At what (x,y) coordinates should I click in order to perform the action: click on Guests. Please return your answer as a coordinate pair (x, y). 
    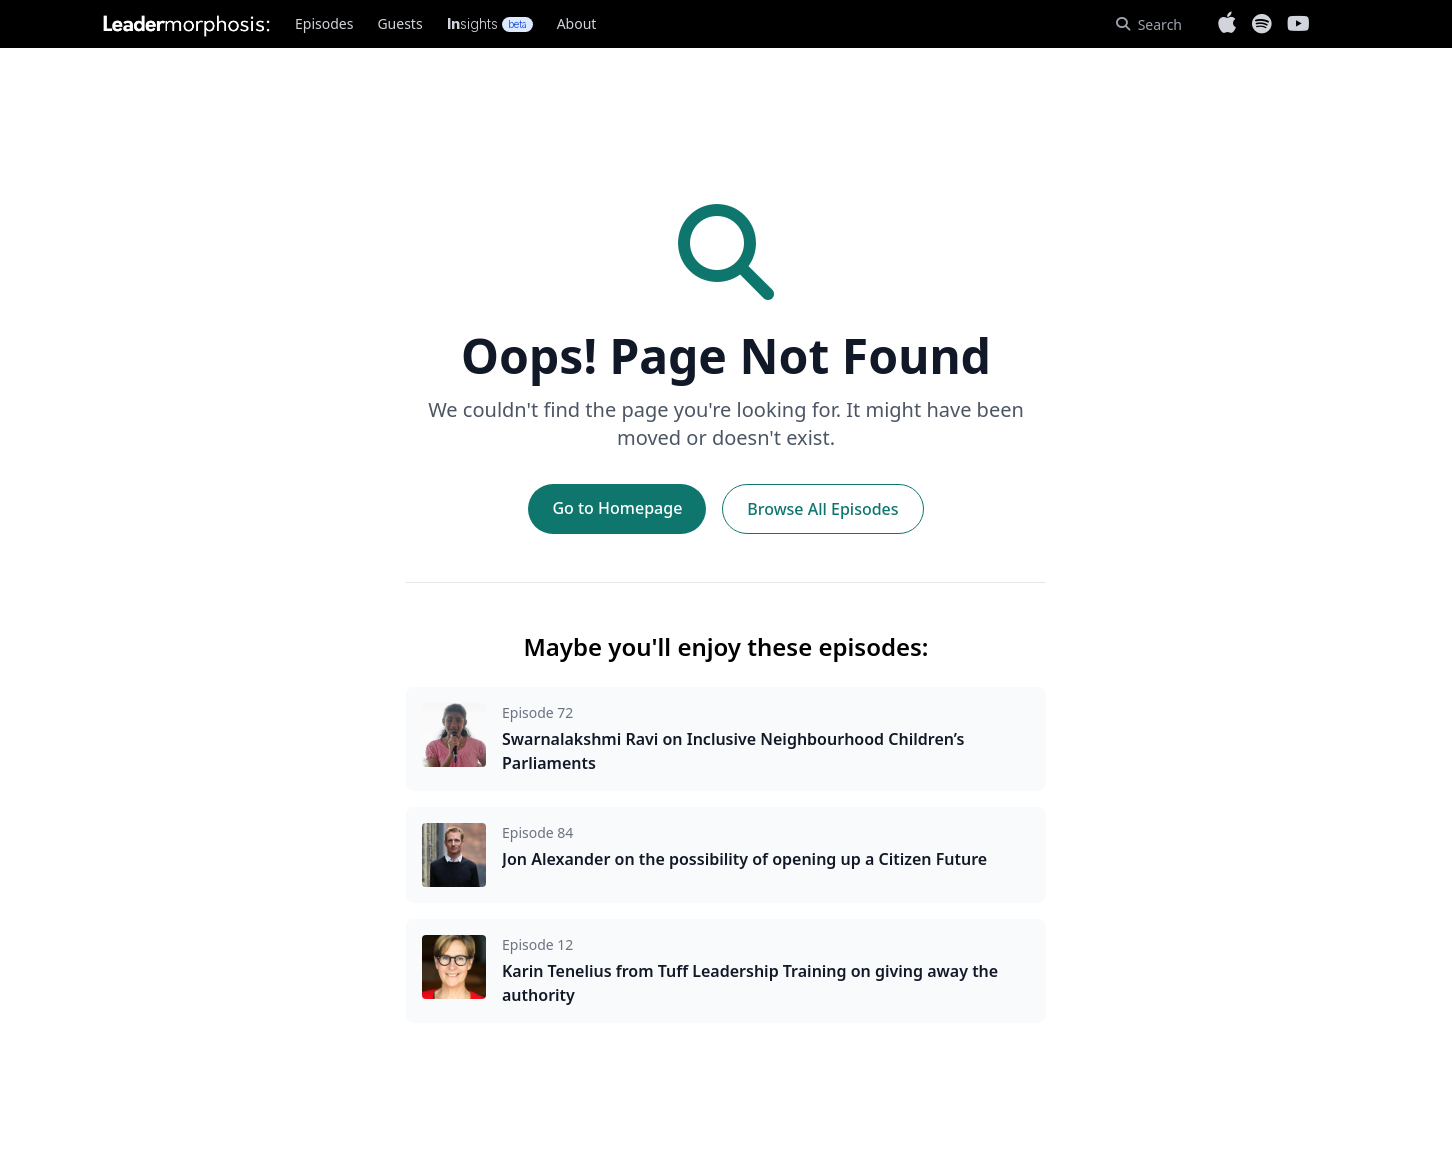
    Looking at the image, I should click on (399, 23).